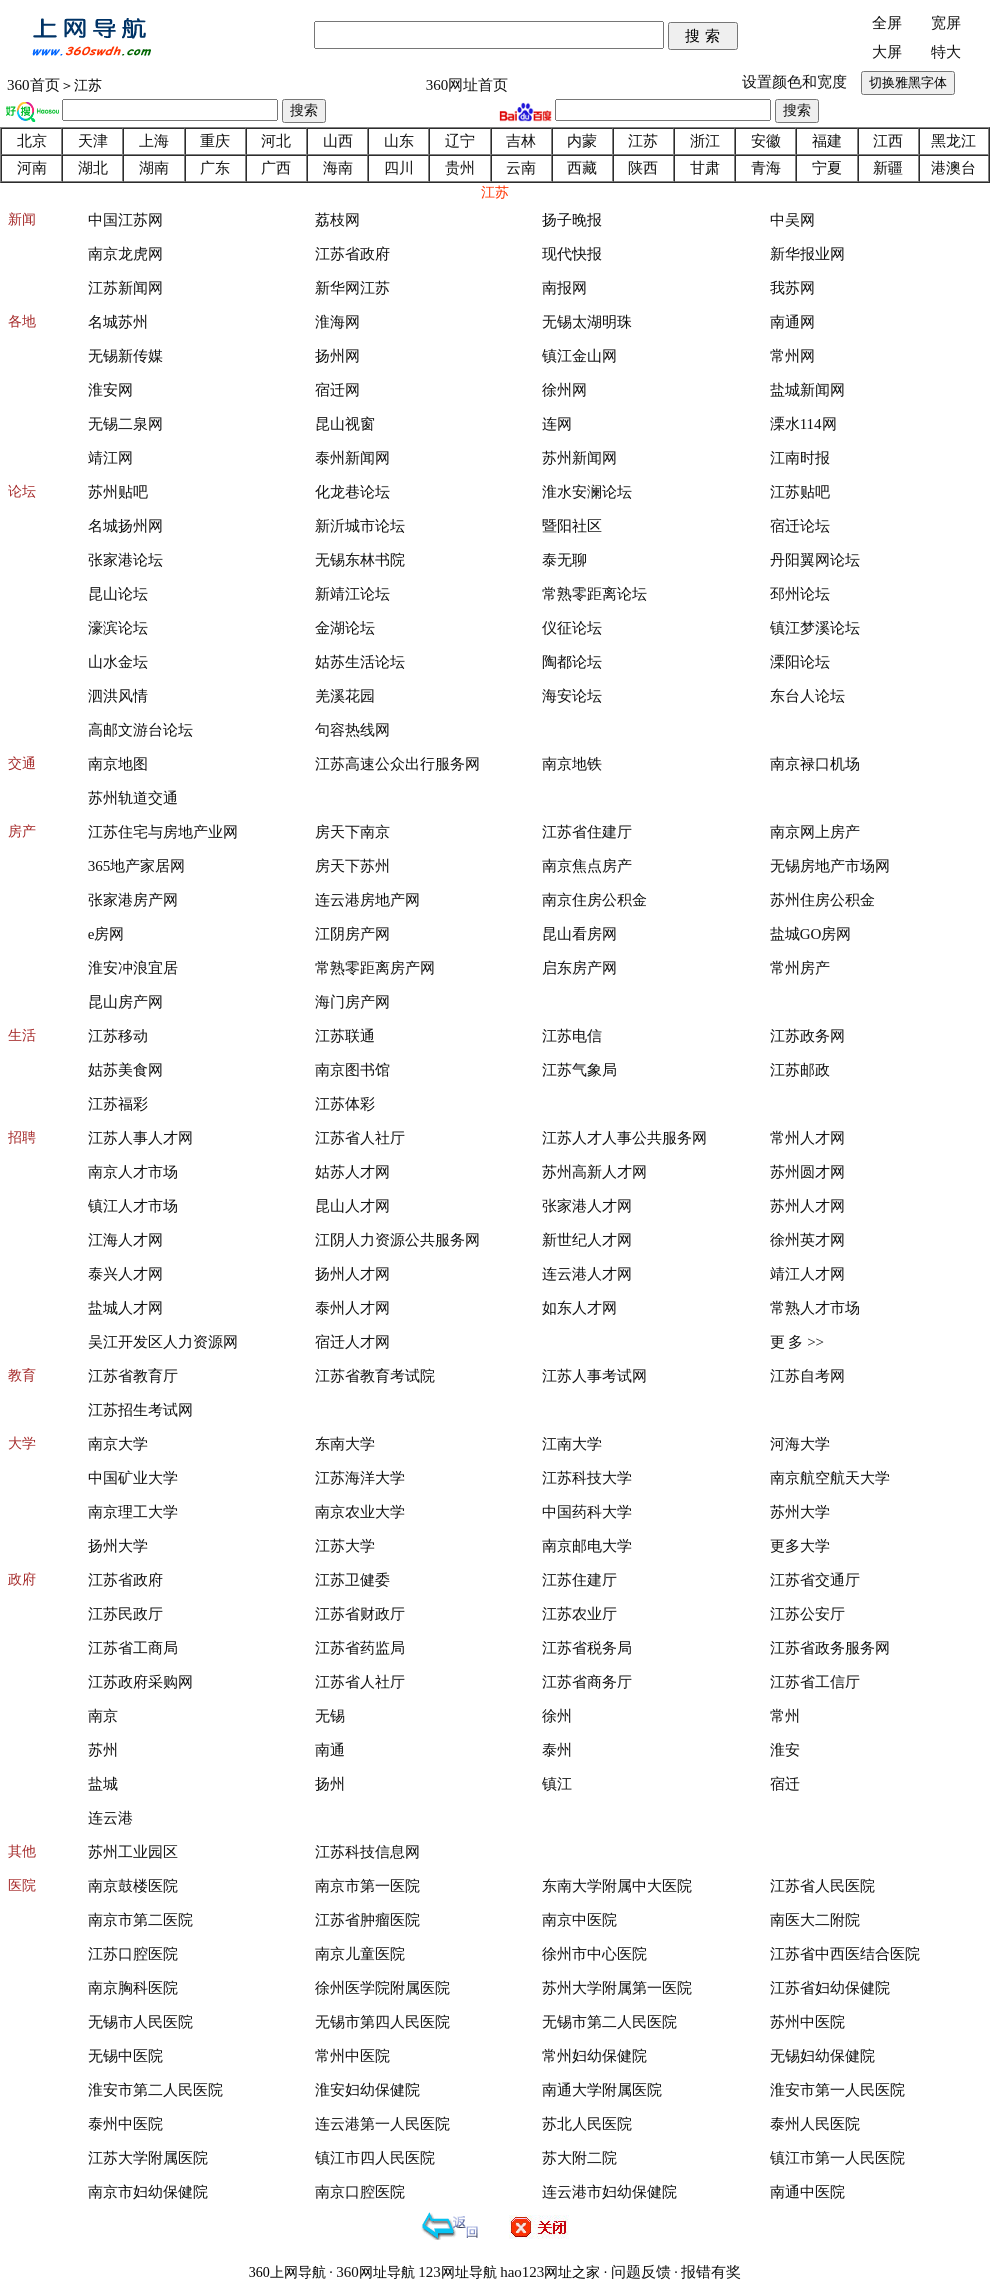 This screenshot has height=2285, width=990. What do you see at coordinates (572, 628) in the screenshot?
I see `仪征论坛` at bounding box center [572, 628].